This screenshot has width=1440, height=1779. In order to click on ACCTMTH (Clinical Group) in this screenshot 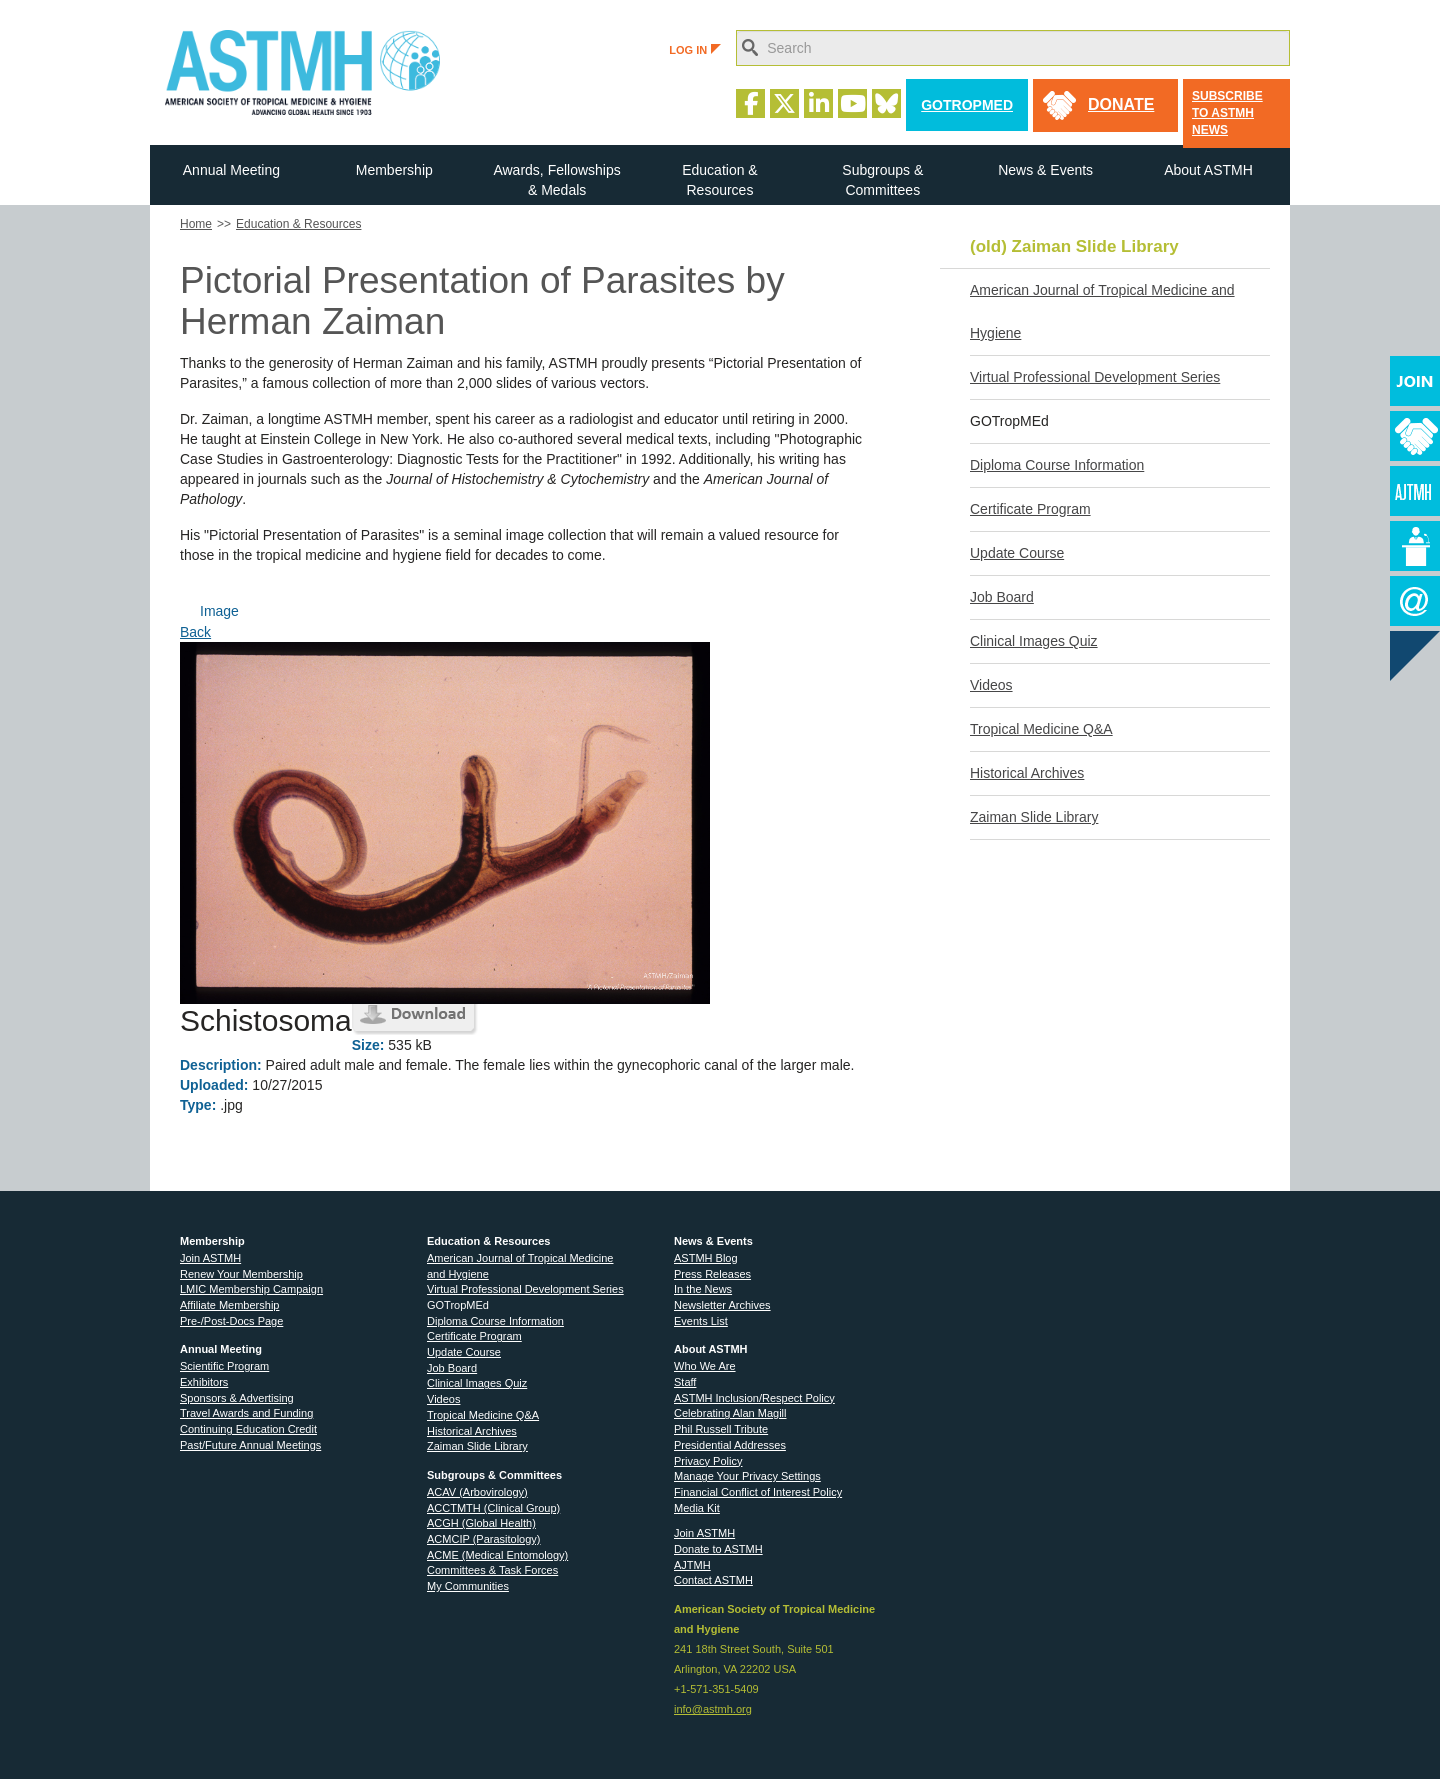, I will do `click(493, 1508)`.